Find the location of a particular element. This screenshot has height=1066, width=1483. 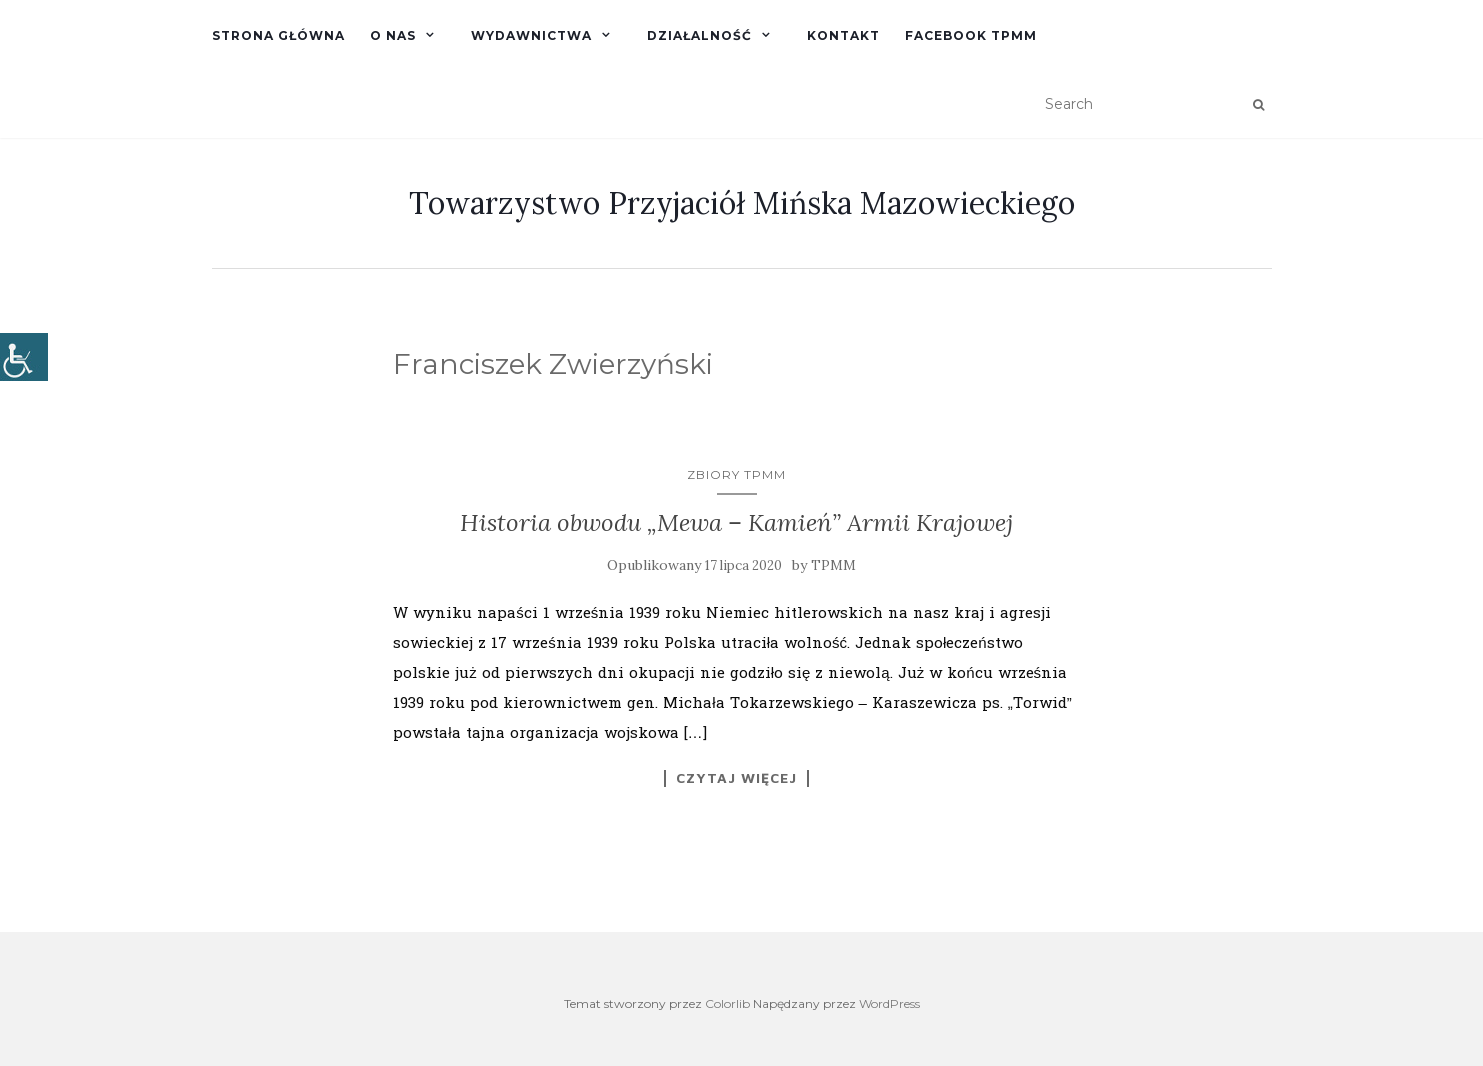

Kontakt is located at coordinates (843, 35).